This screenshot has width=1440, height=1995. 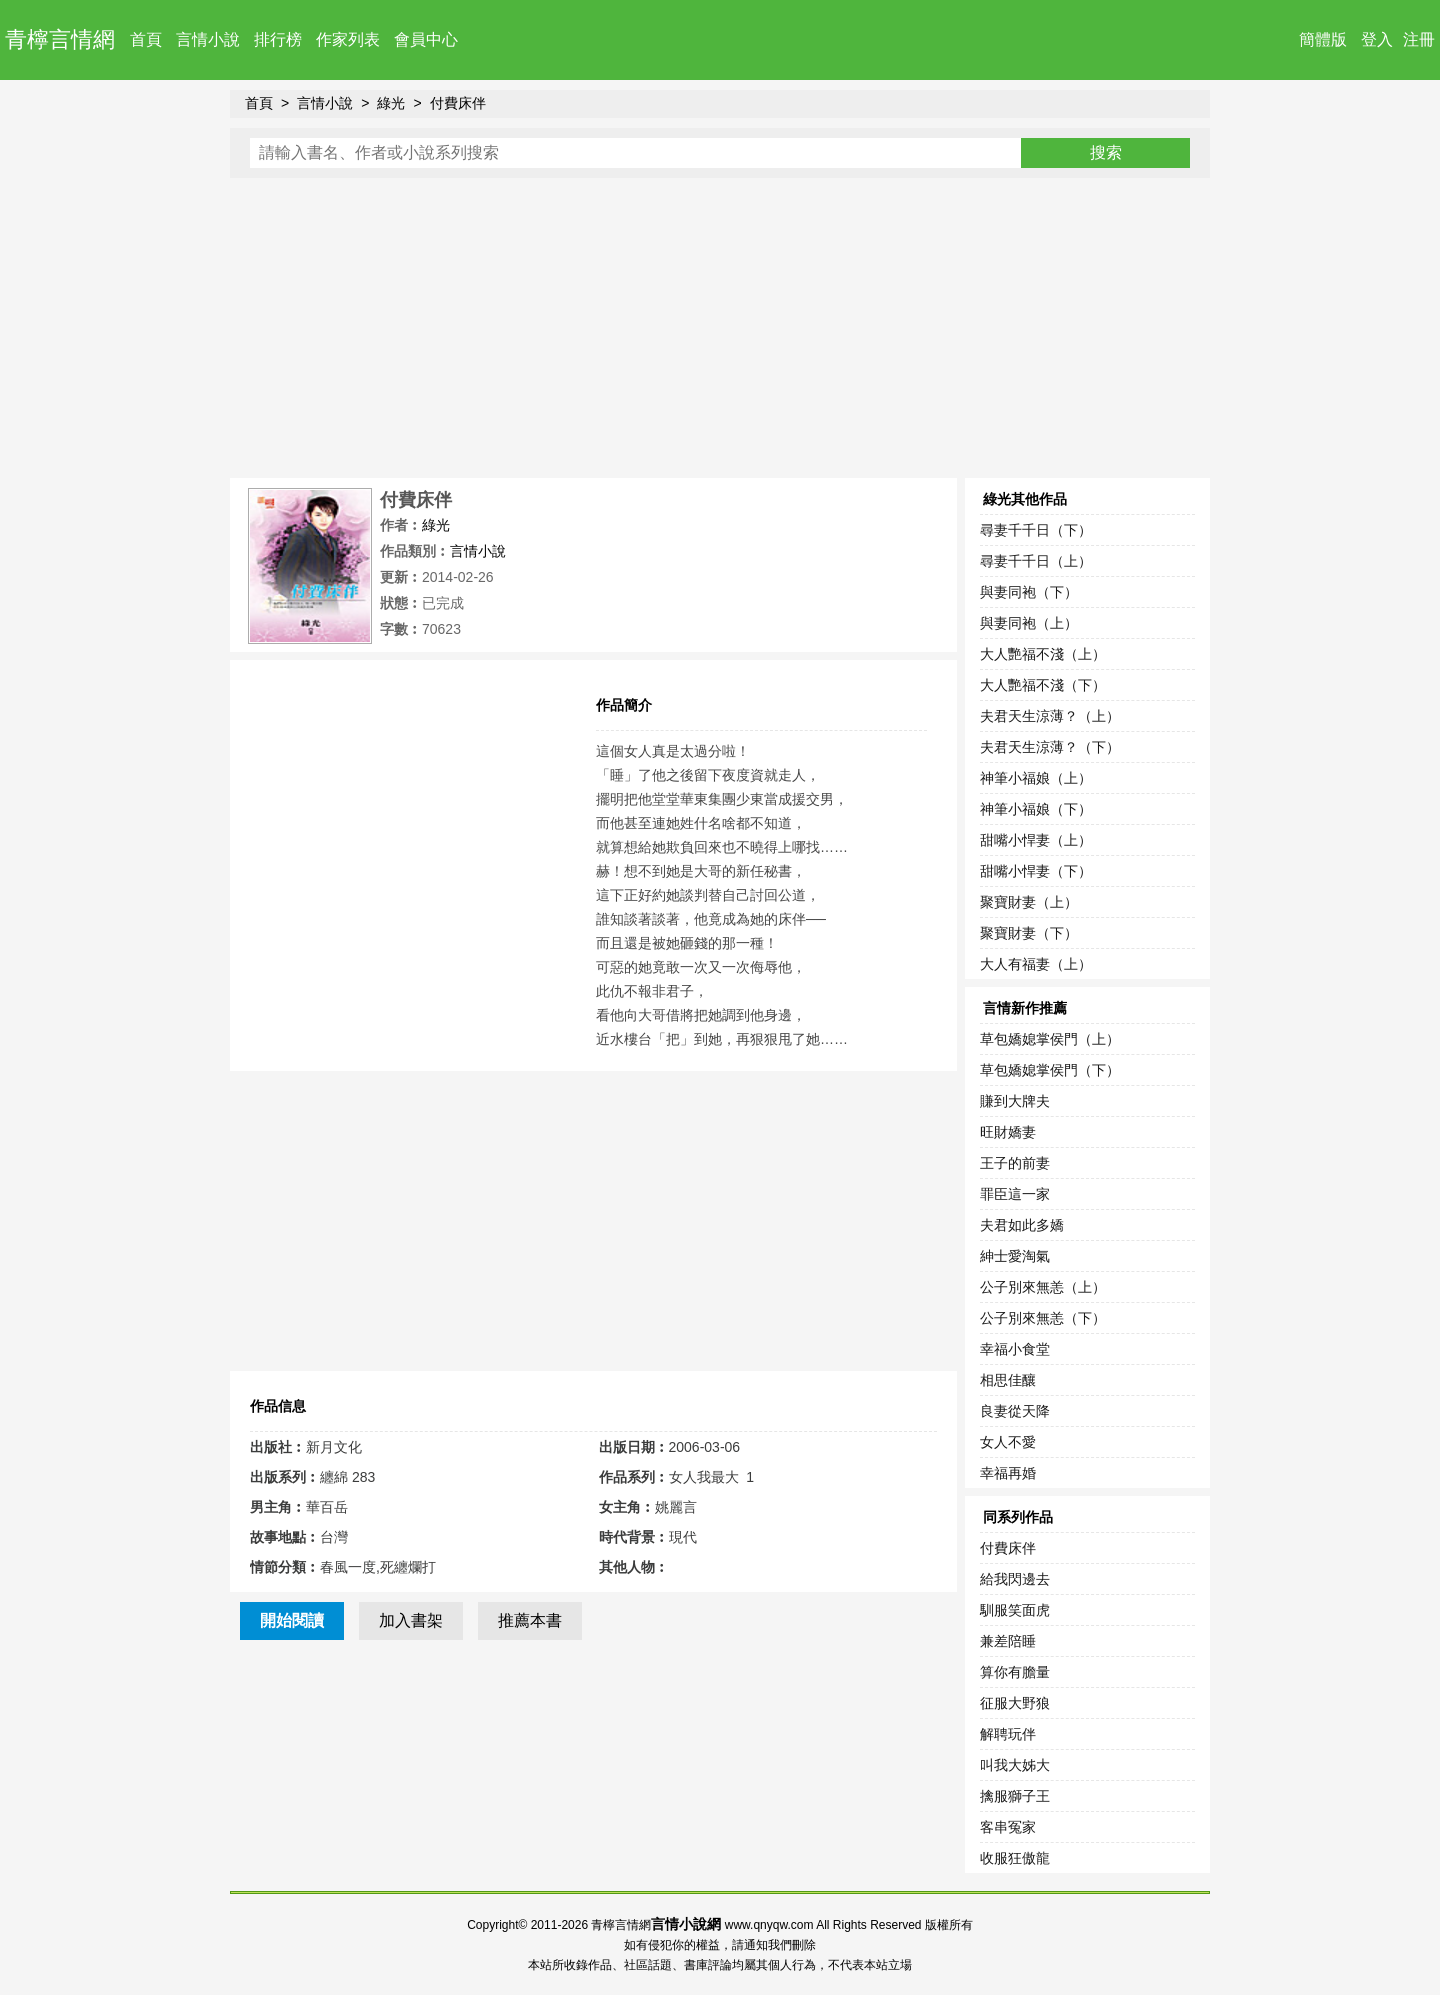 I want to click on 聚寶財妻（下）, so click(x=1029, y=933).